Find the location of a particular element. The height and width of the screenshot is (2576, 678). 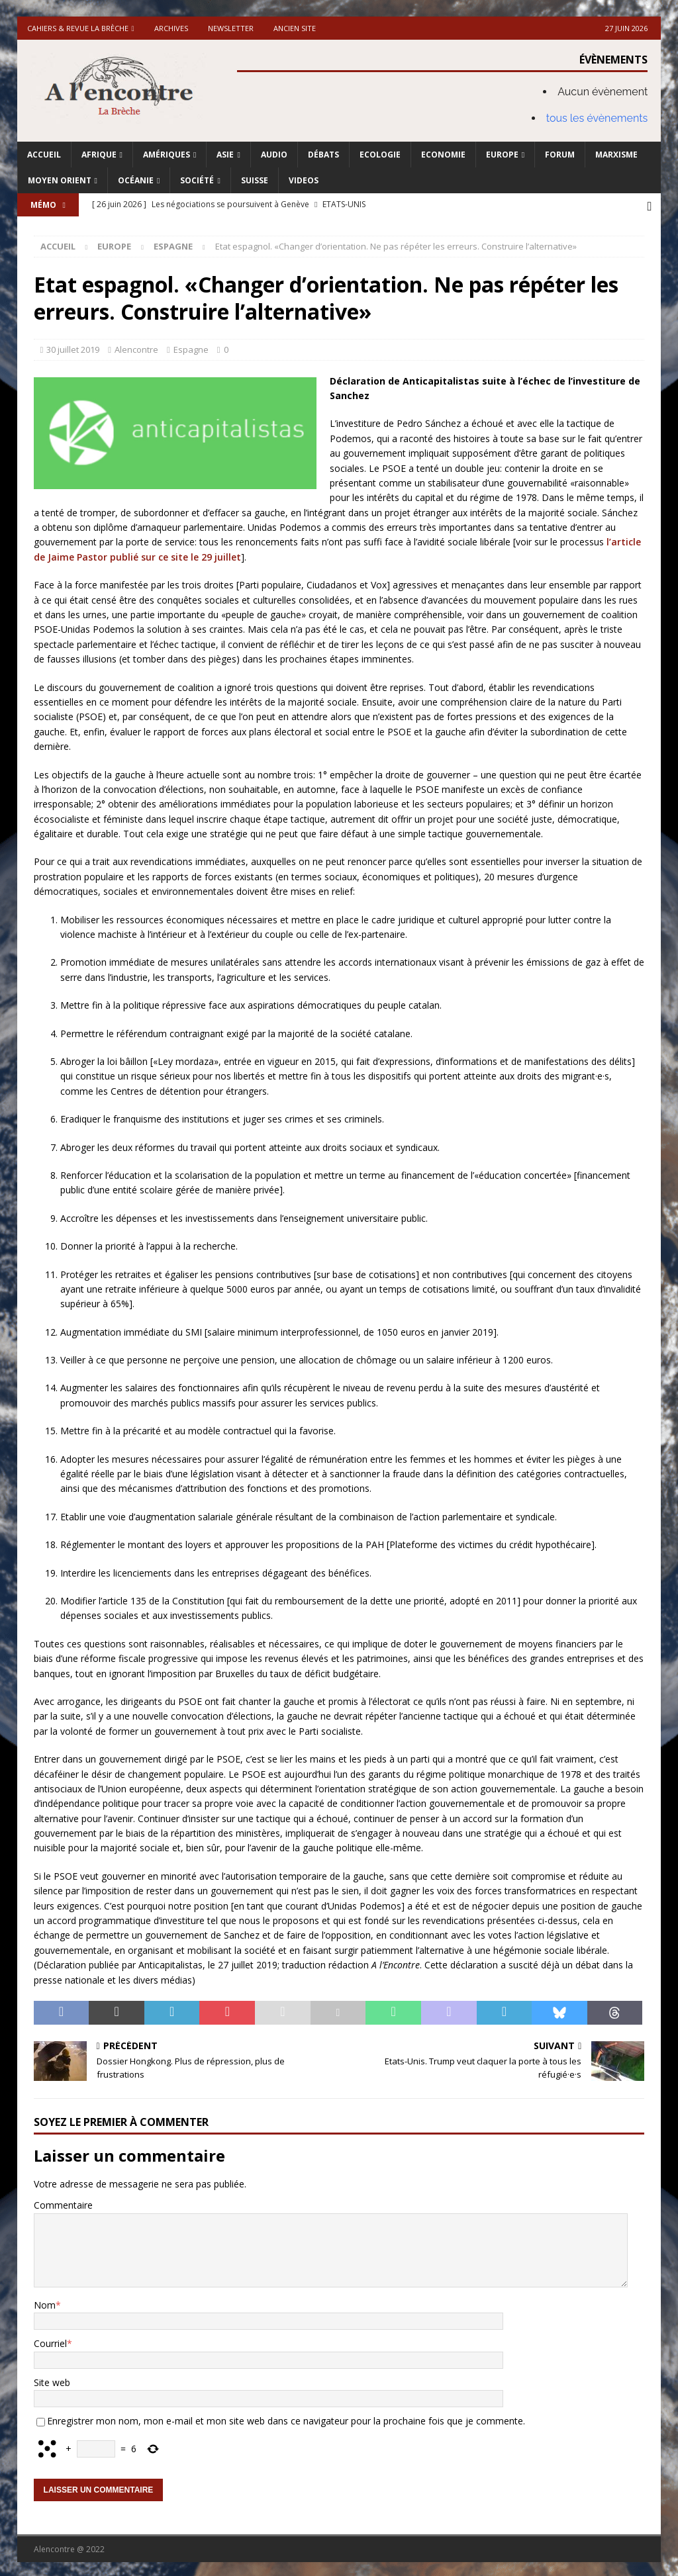

Enregistrer mon nom, mon e-mail et mon site web dans ce navigateur pour la prochaine fois que je commente. is located at coordinates (286, 2419).